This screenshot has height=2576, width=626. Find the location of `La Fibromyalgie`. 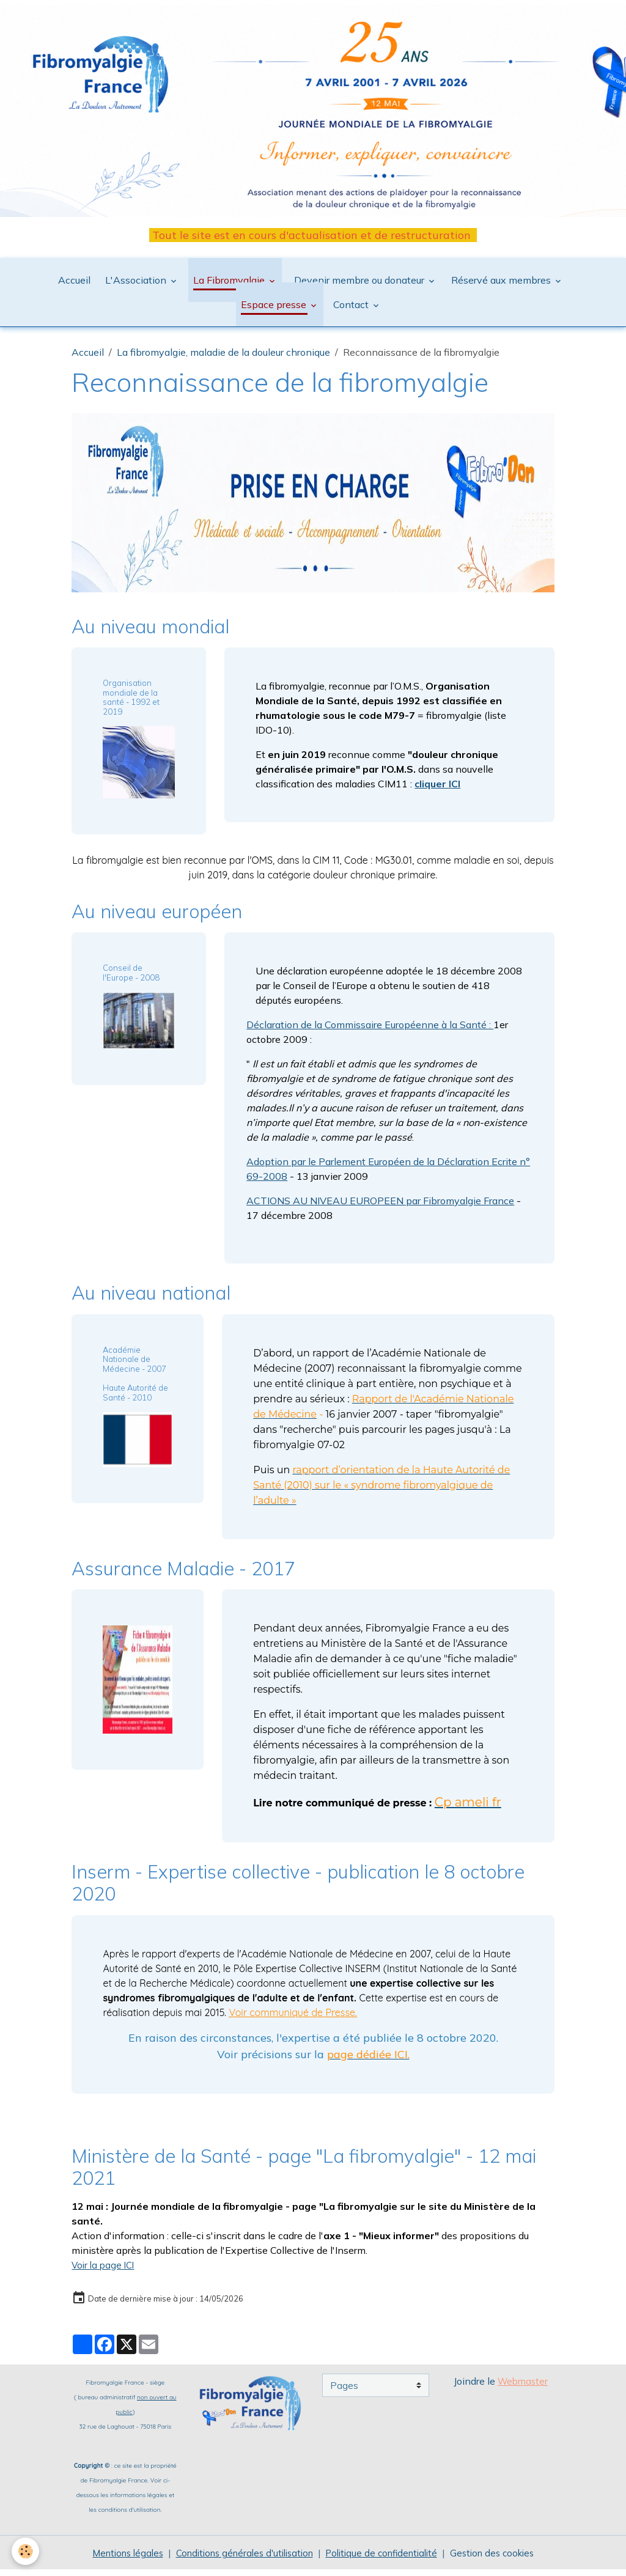

La Fibromyalgie is located at coordinates (230, 286).